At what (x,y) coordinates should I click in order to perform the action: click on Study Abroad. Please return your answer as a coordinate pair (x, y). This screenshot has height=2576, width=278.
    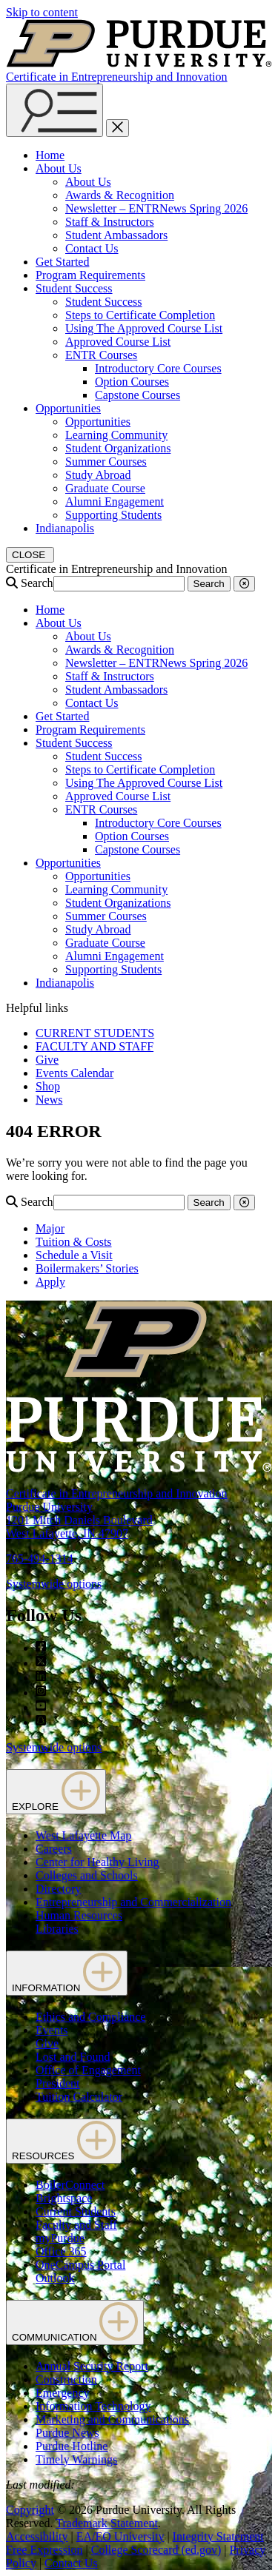
    Looking at the image, I should click on (97, 475).